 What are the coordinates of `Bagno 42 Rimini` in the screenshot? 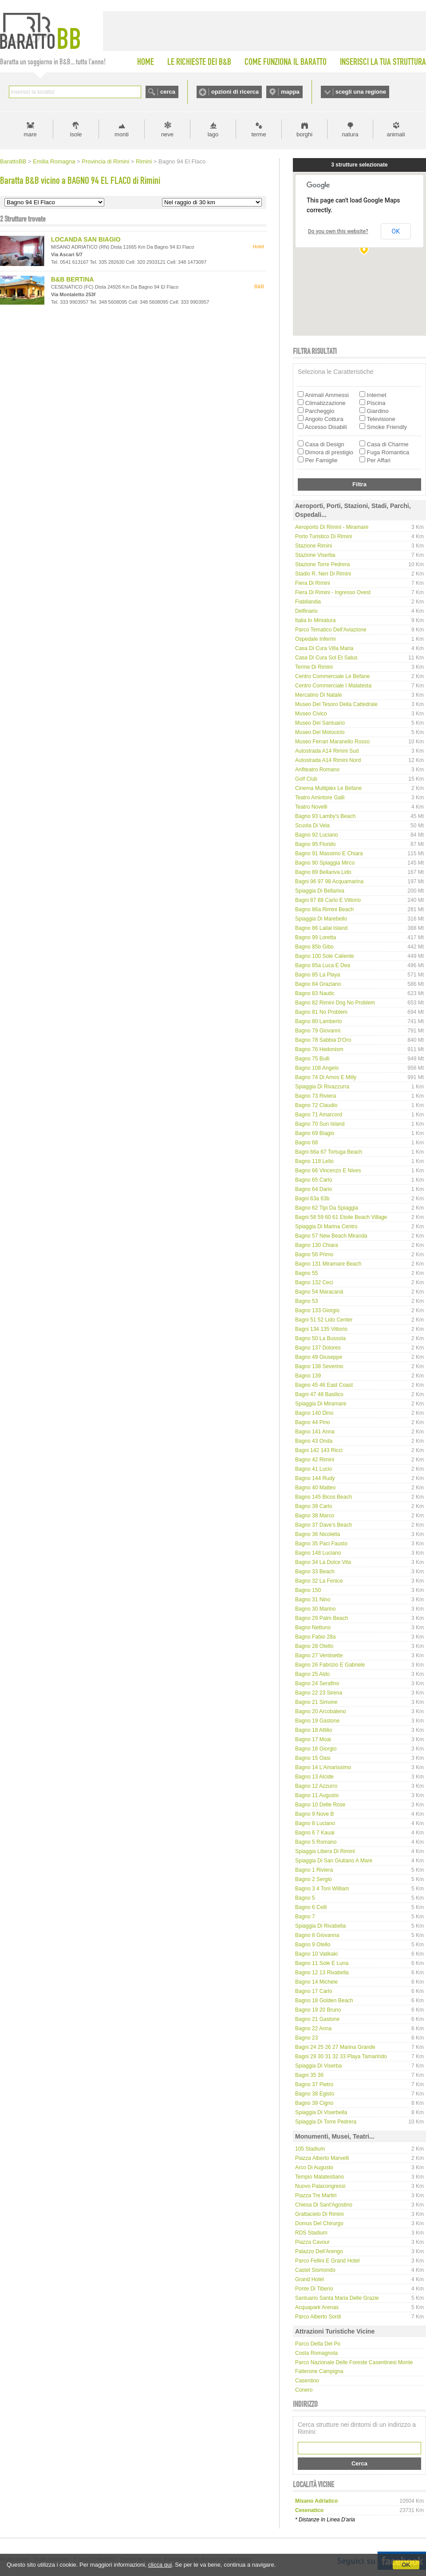 It's located at (314, 1460).